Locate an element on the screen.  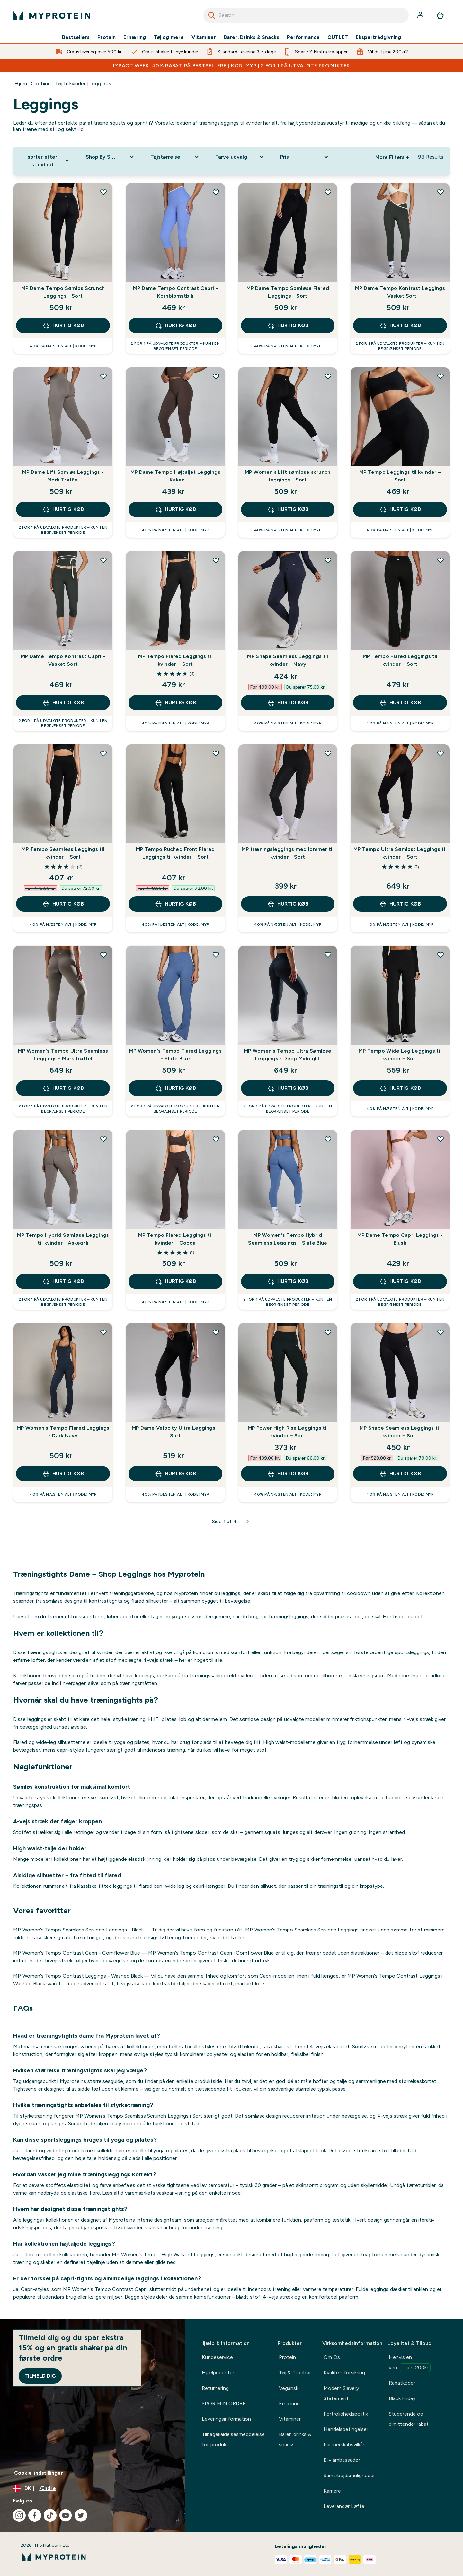
[Besøg vores tiktok] is located at coordinates (50, 2515).